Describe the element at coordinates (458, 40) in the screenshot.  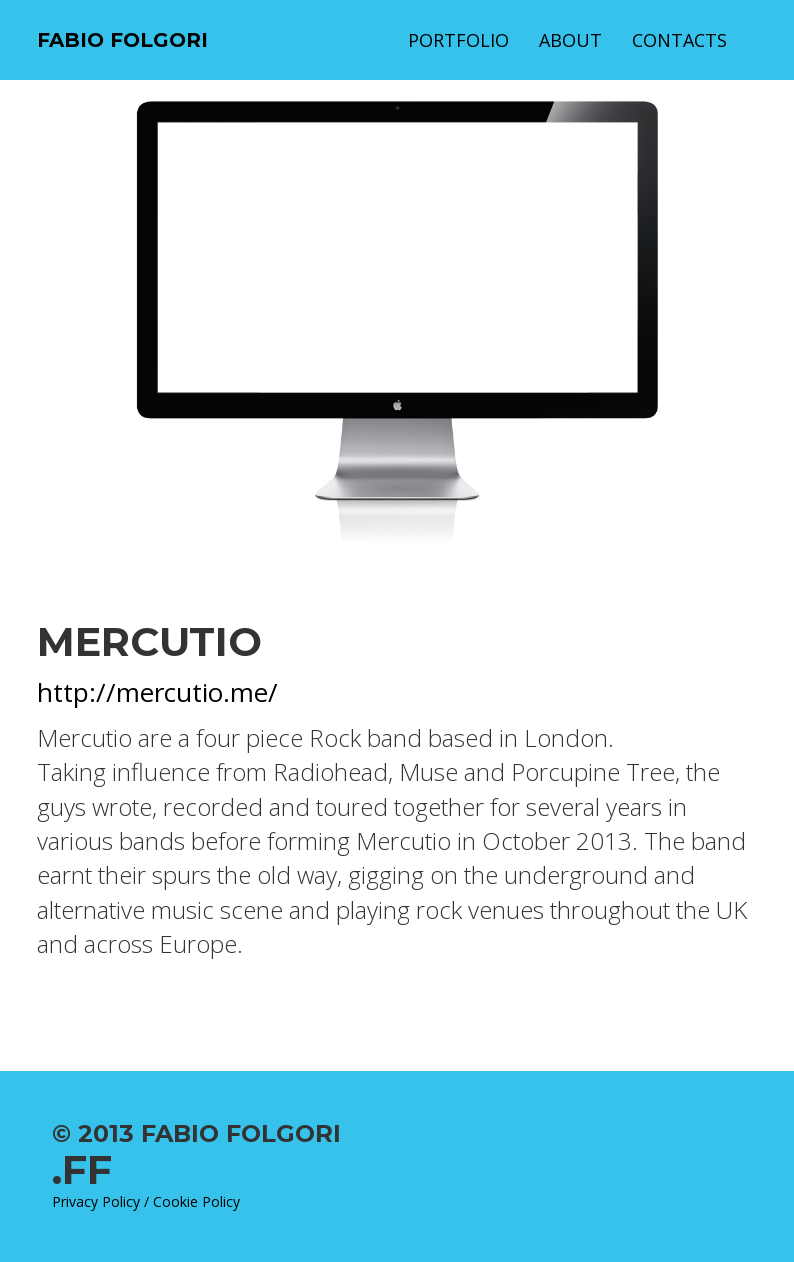
I see `Portfolio` at that location.